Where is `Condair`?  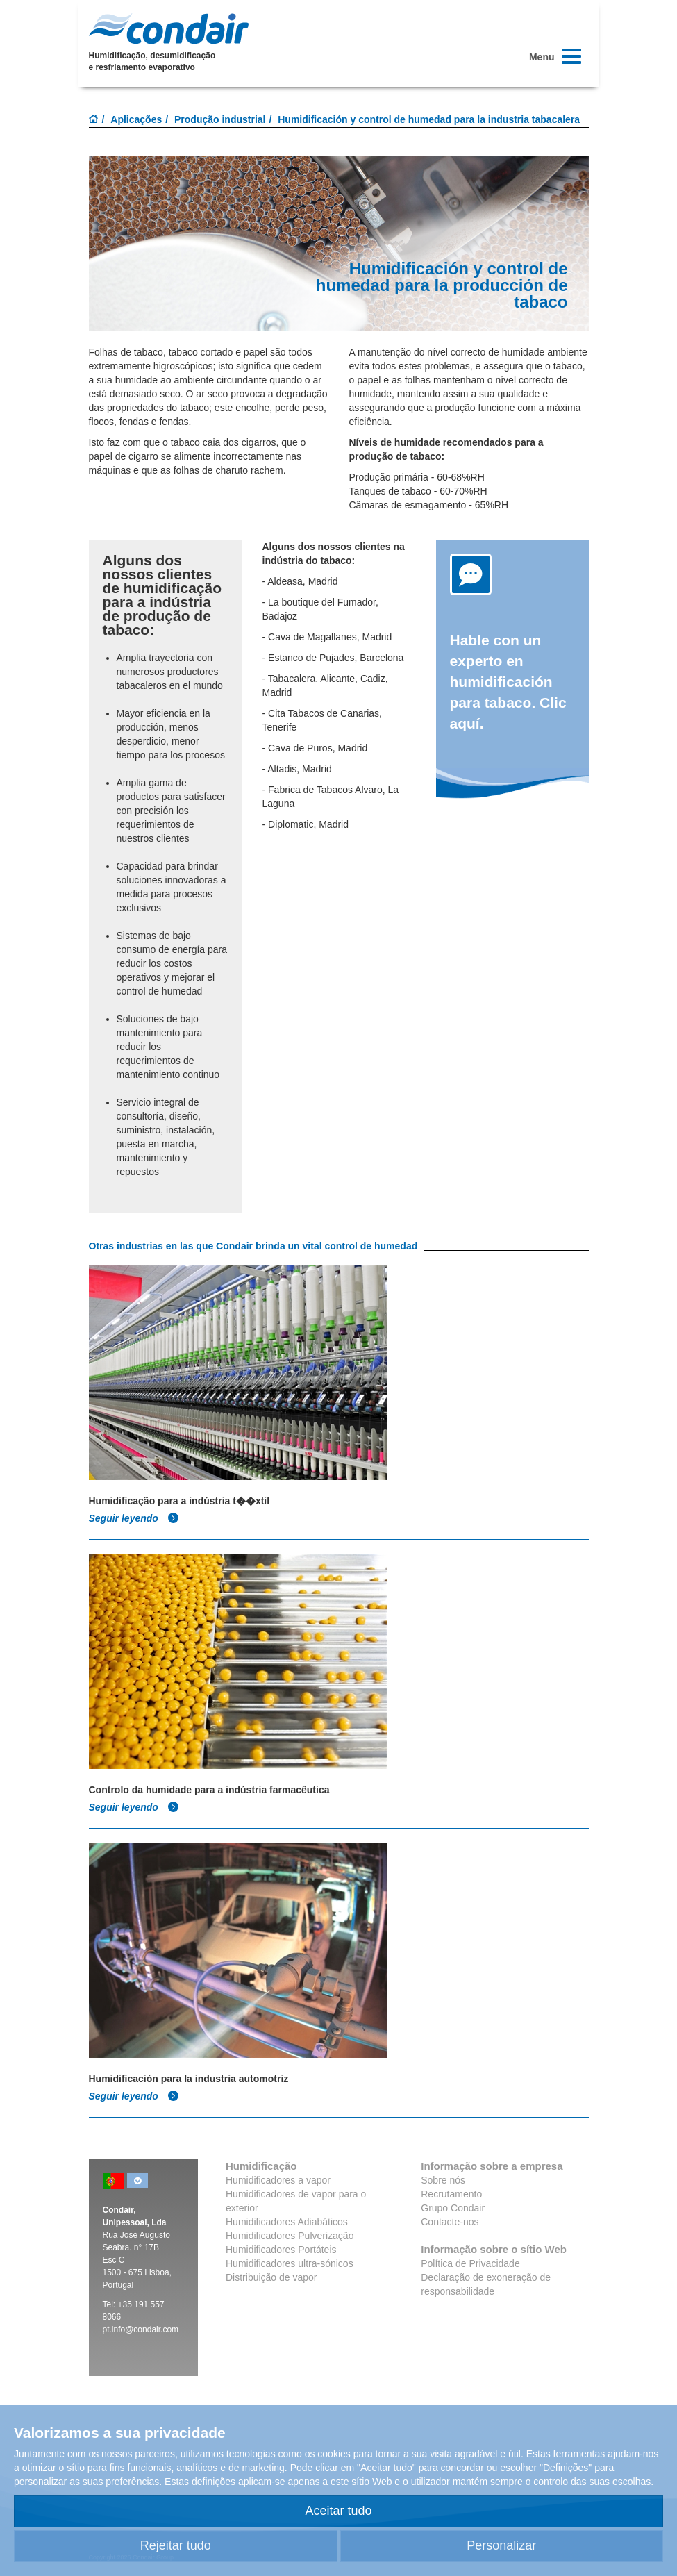 Condair is located at coordinates (169, 28).